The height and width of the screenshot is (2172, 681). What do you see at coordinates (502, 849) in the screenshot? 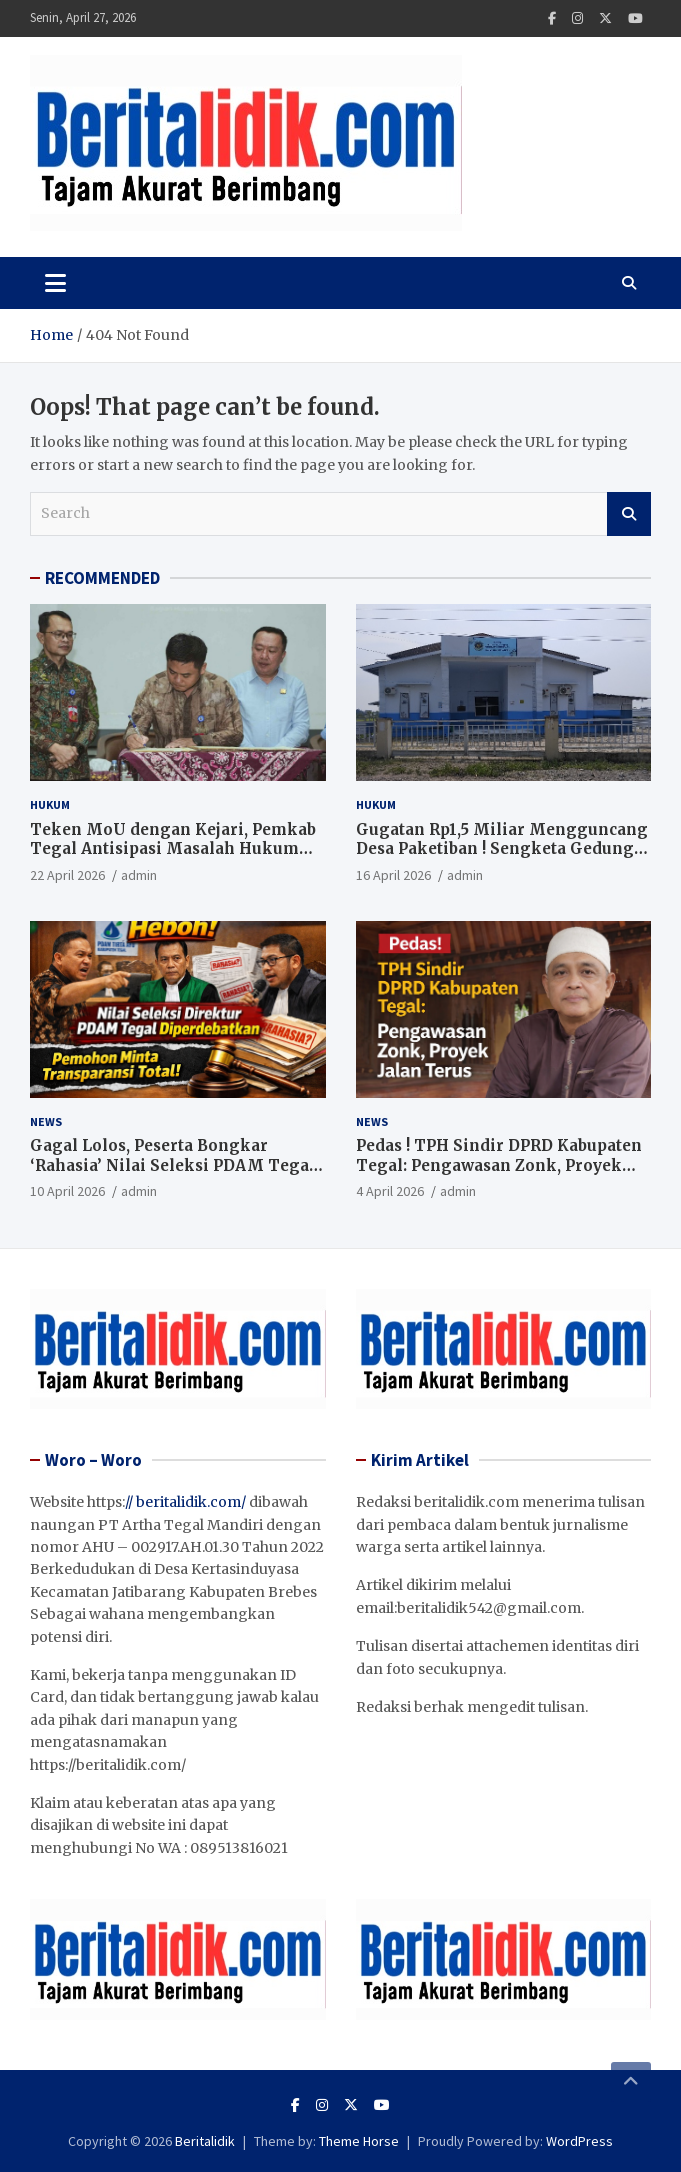
I see `Gugatan Rp1,5 Miliar Mengguncang Desa Paketiban ! Sengketa Gedung “Diponegoro” Bergulir di PN Slawi` at bounding box center [502, 849].